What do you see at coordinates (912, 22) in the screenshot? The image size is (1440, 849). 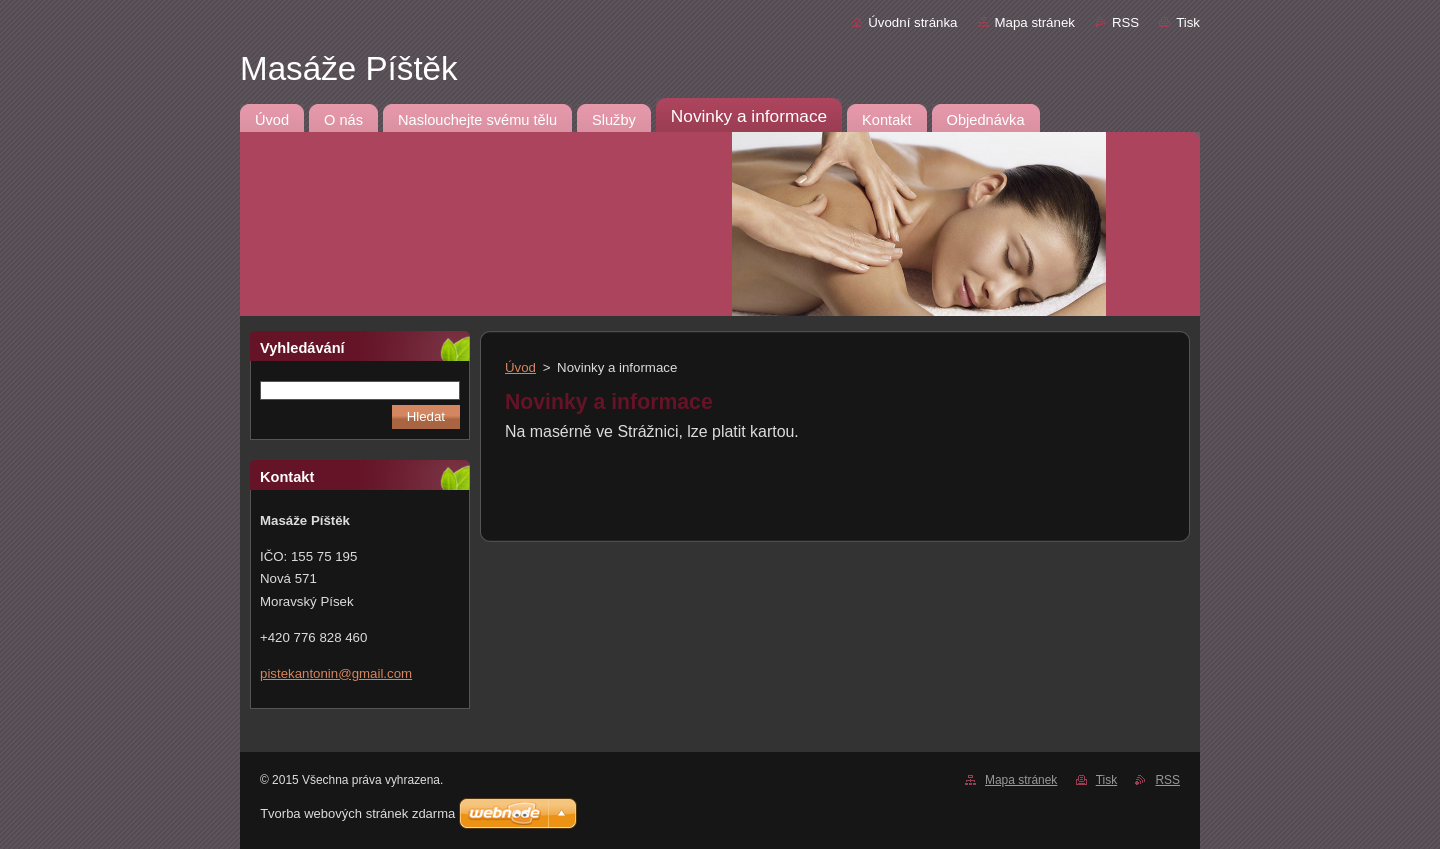 I see `Úvodní stránka` at bounding box center [912, 22].